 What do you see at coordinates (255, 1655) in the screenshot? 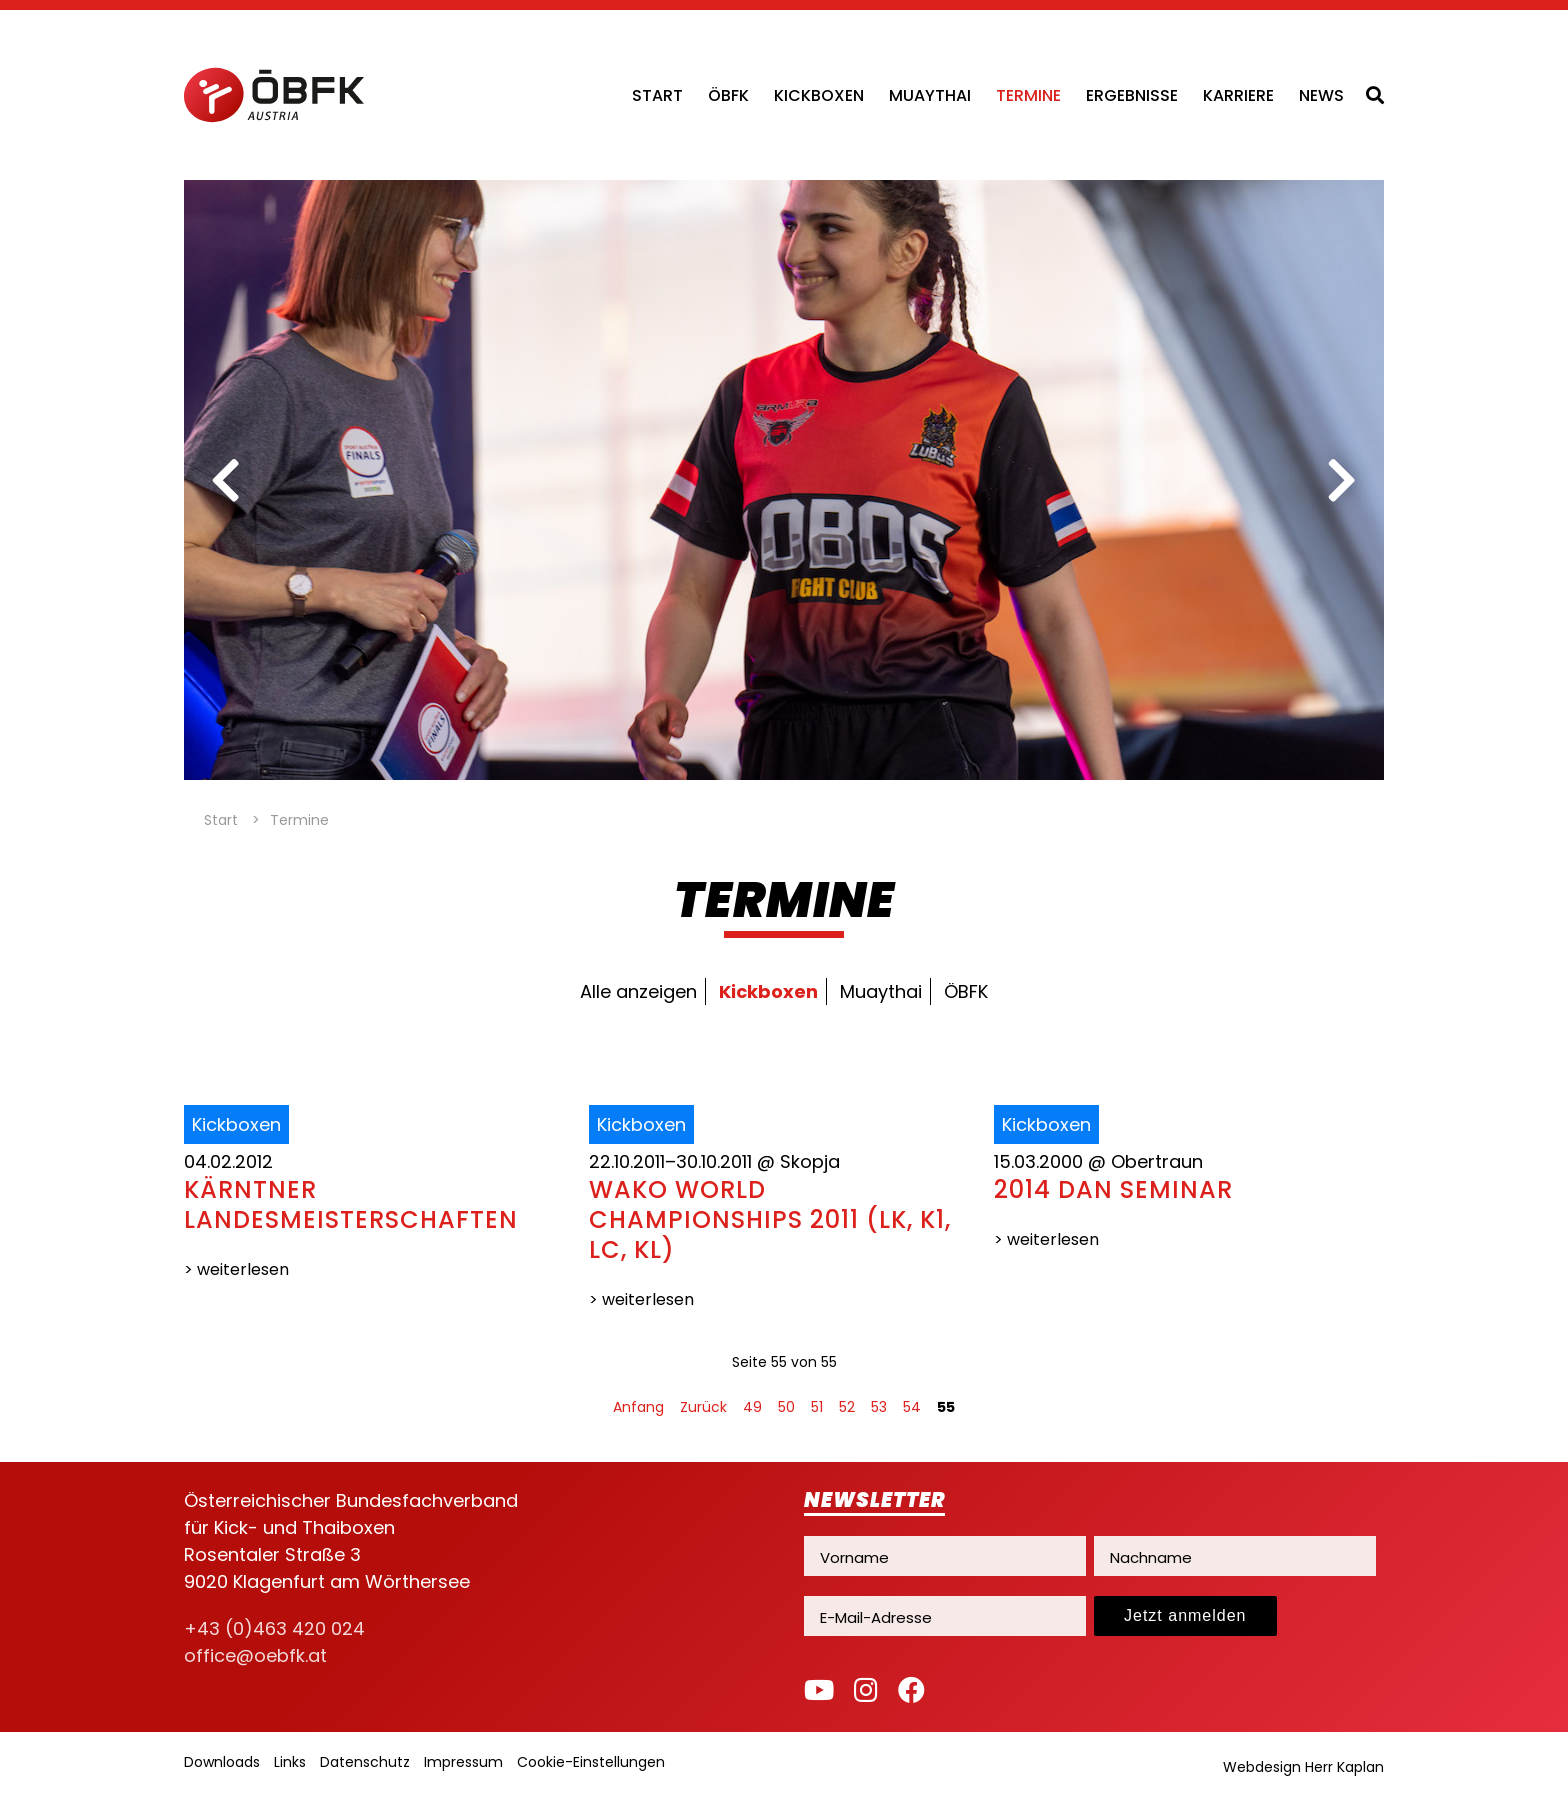
I see `office@oebfk.at` at bounding box center [255, 1655].